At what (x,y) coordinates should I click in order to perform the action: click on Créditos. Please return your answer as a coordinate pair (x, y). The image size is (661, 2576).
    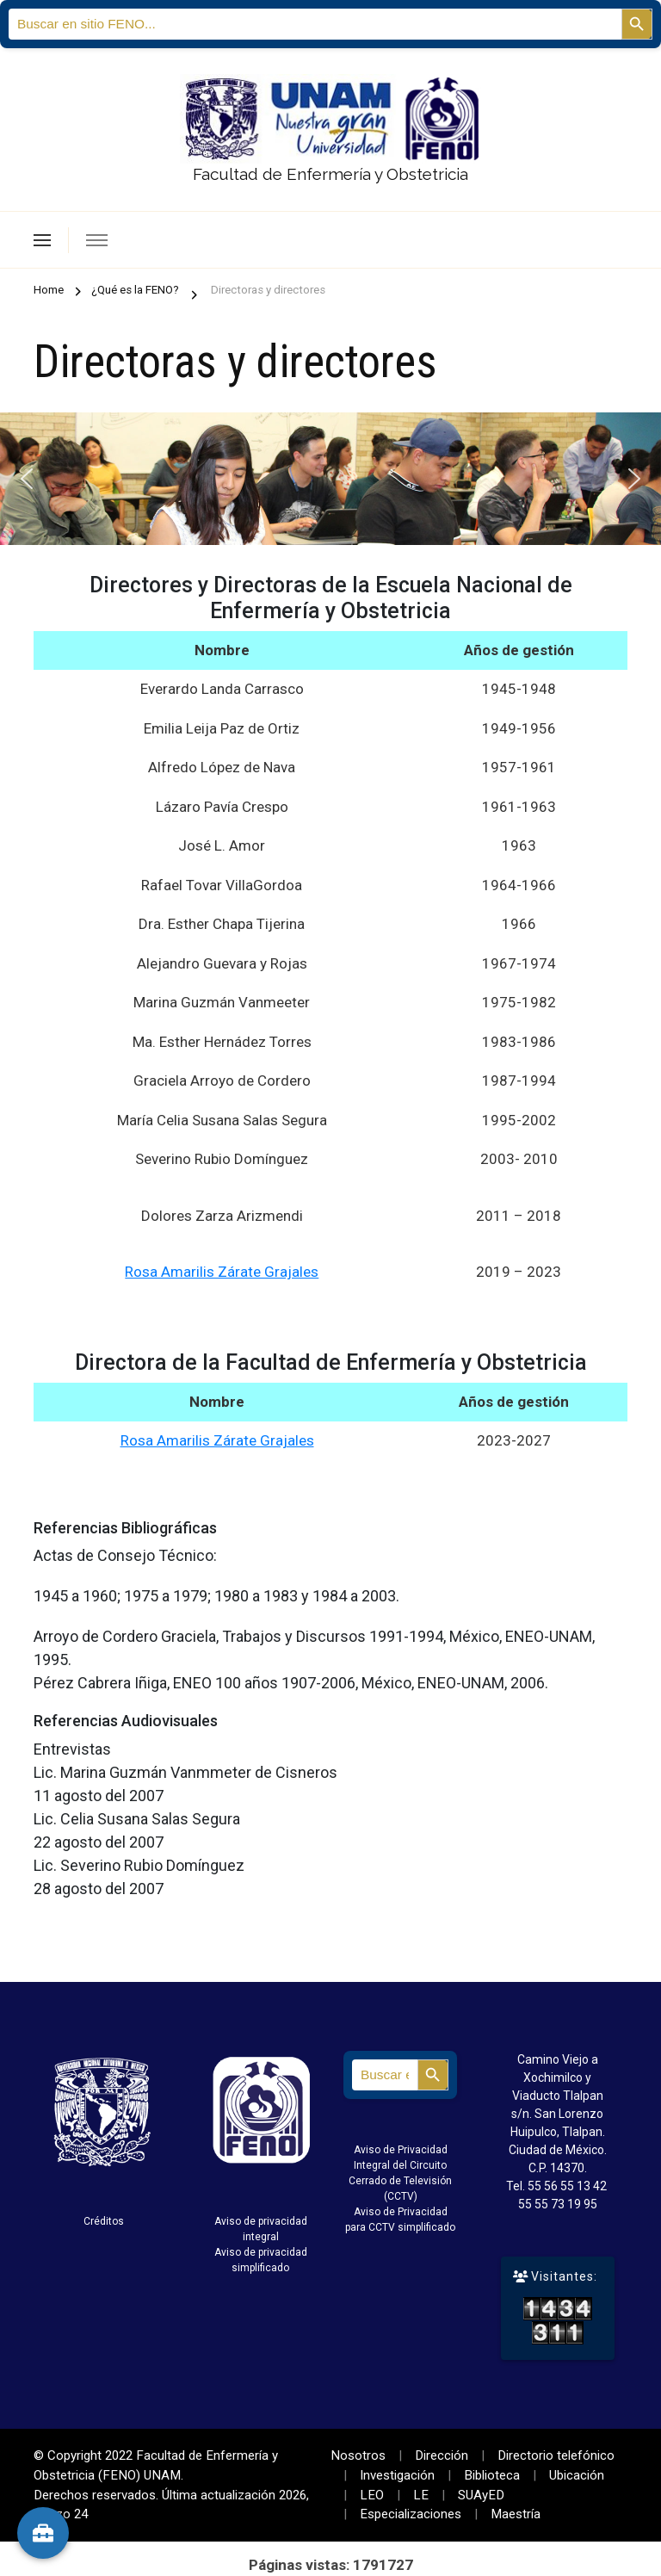
    Looking at the image, I should click on (103, 2221).